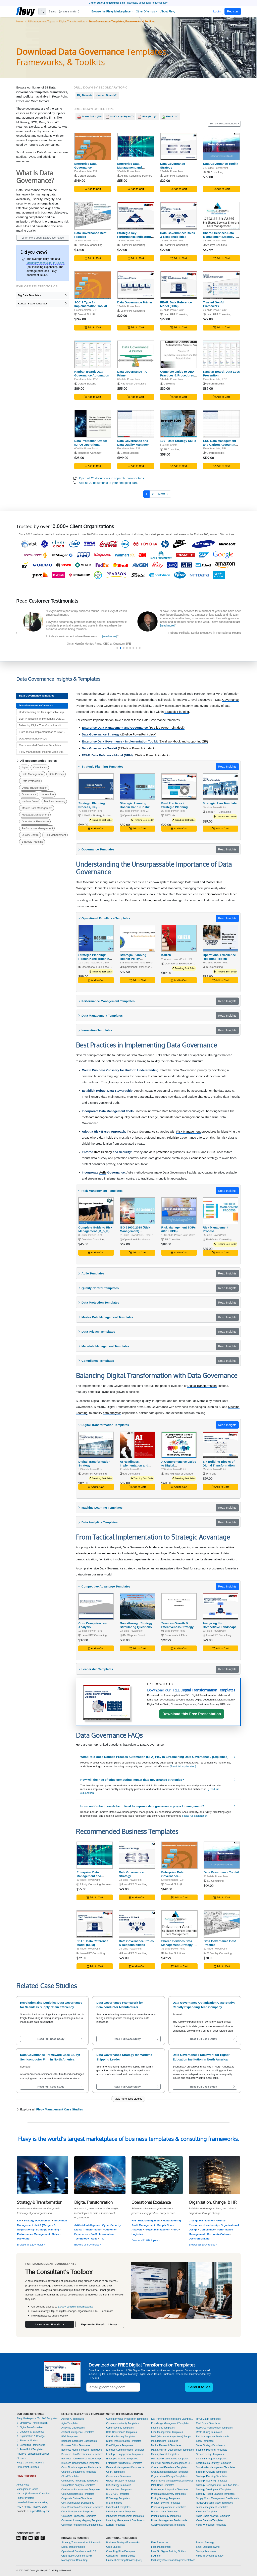 The height and width of the screenshot is (2576, 257). What do you see at coordinates (77, 2494) in the screenshot?
I see `Core Competencies Templates` at bounding box center [77, 2494].